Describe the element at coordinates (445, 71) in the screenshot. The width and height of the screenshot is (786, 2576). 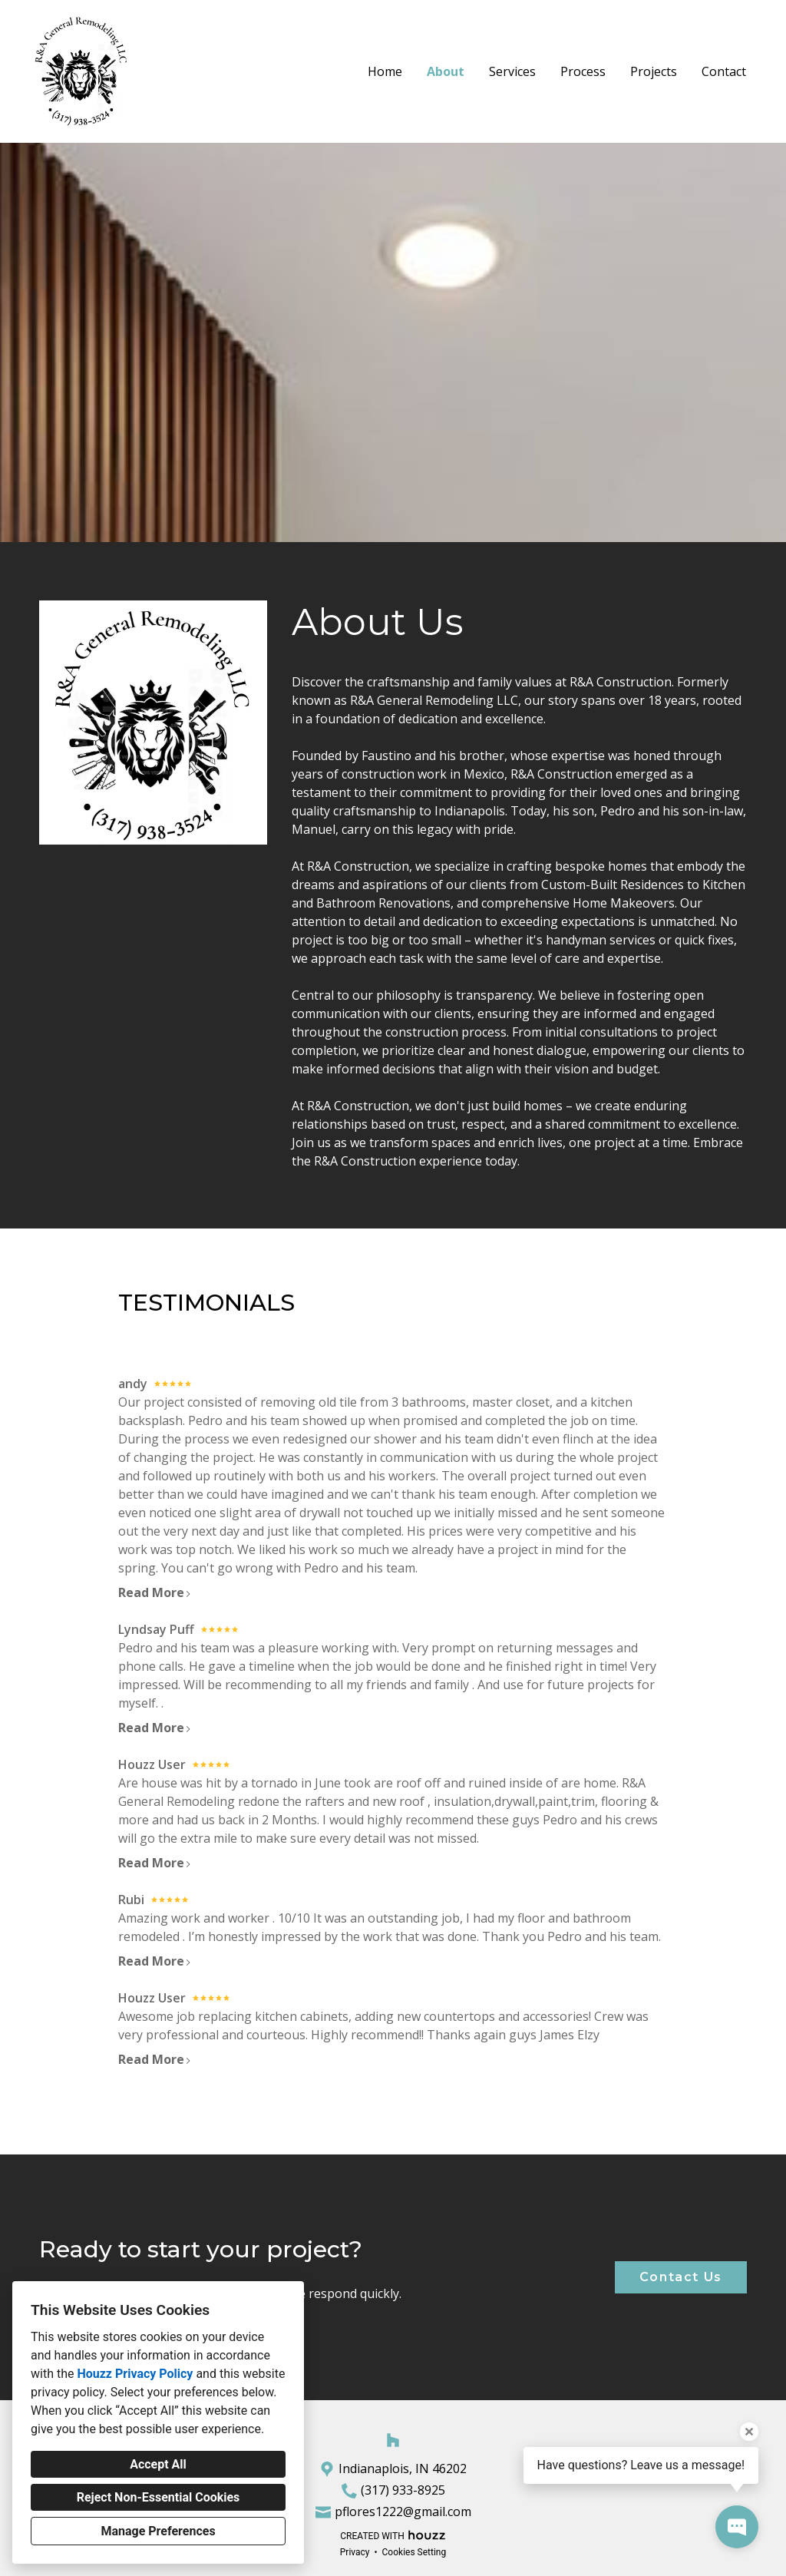
I see `About` at that location.